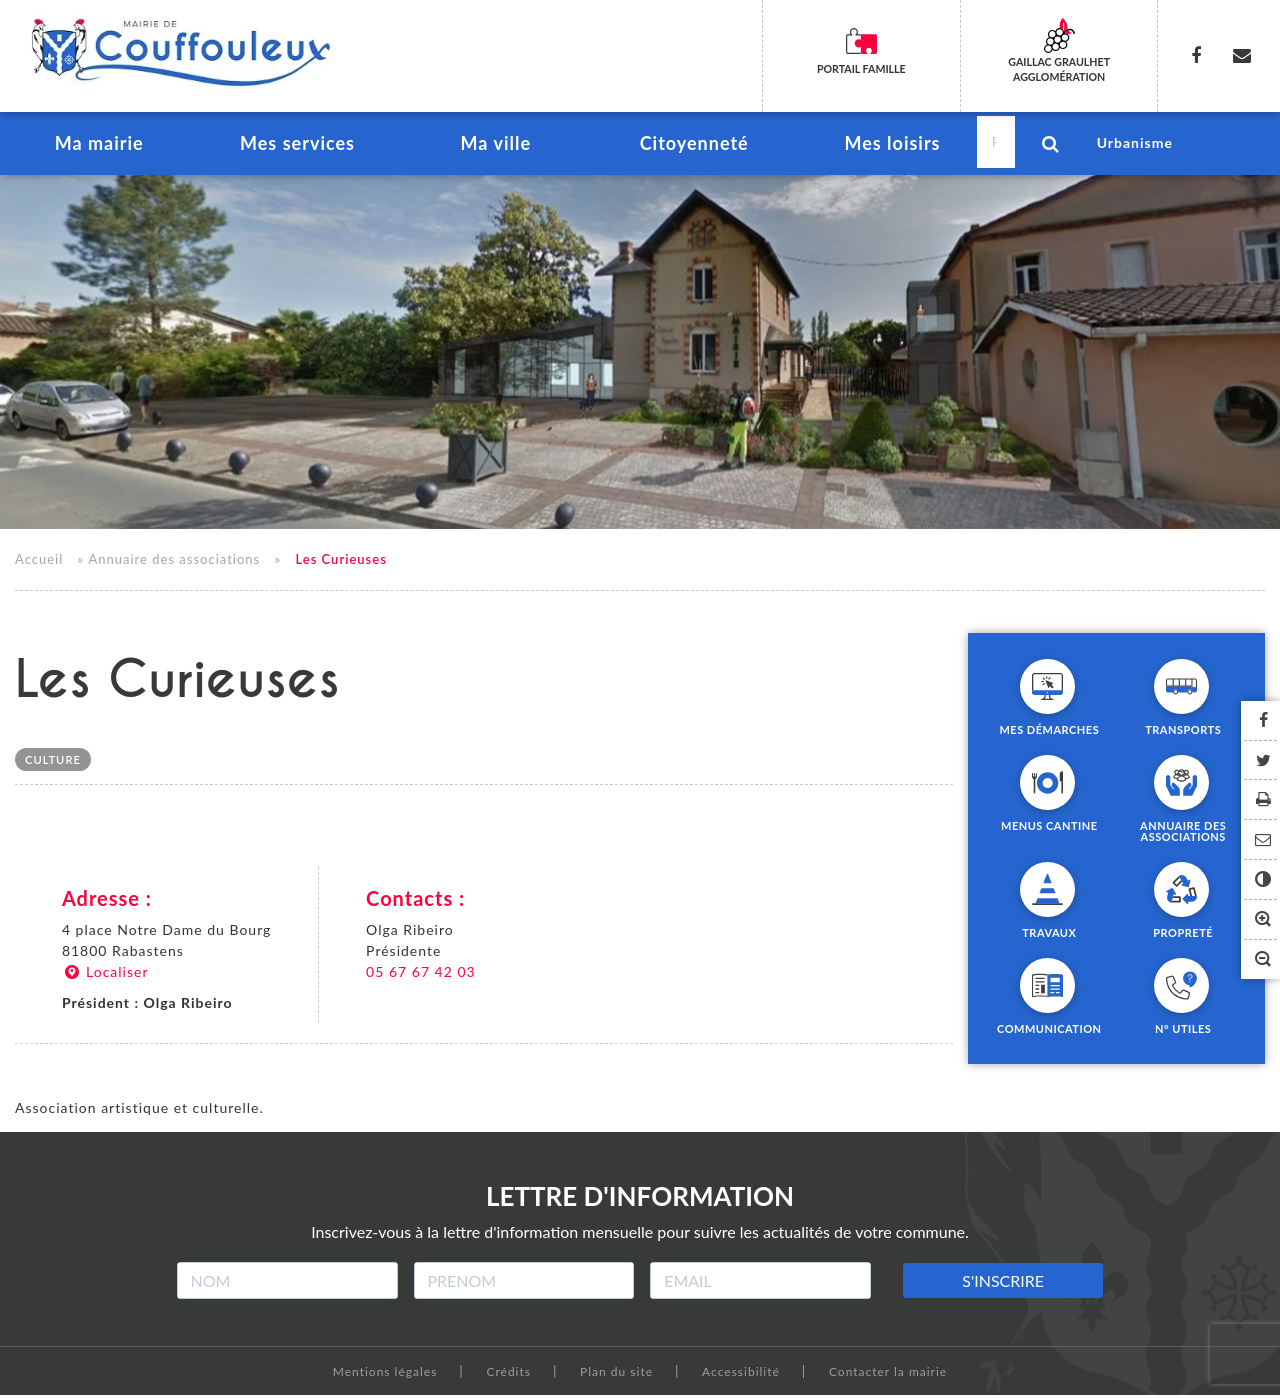 This screenshot has height=1398, width=1280. What do you see at coordinates (861, 69) in the screenshot?
I see `Portail famille` at bounding box center [861, 69].